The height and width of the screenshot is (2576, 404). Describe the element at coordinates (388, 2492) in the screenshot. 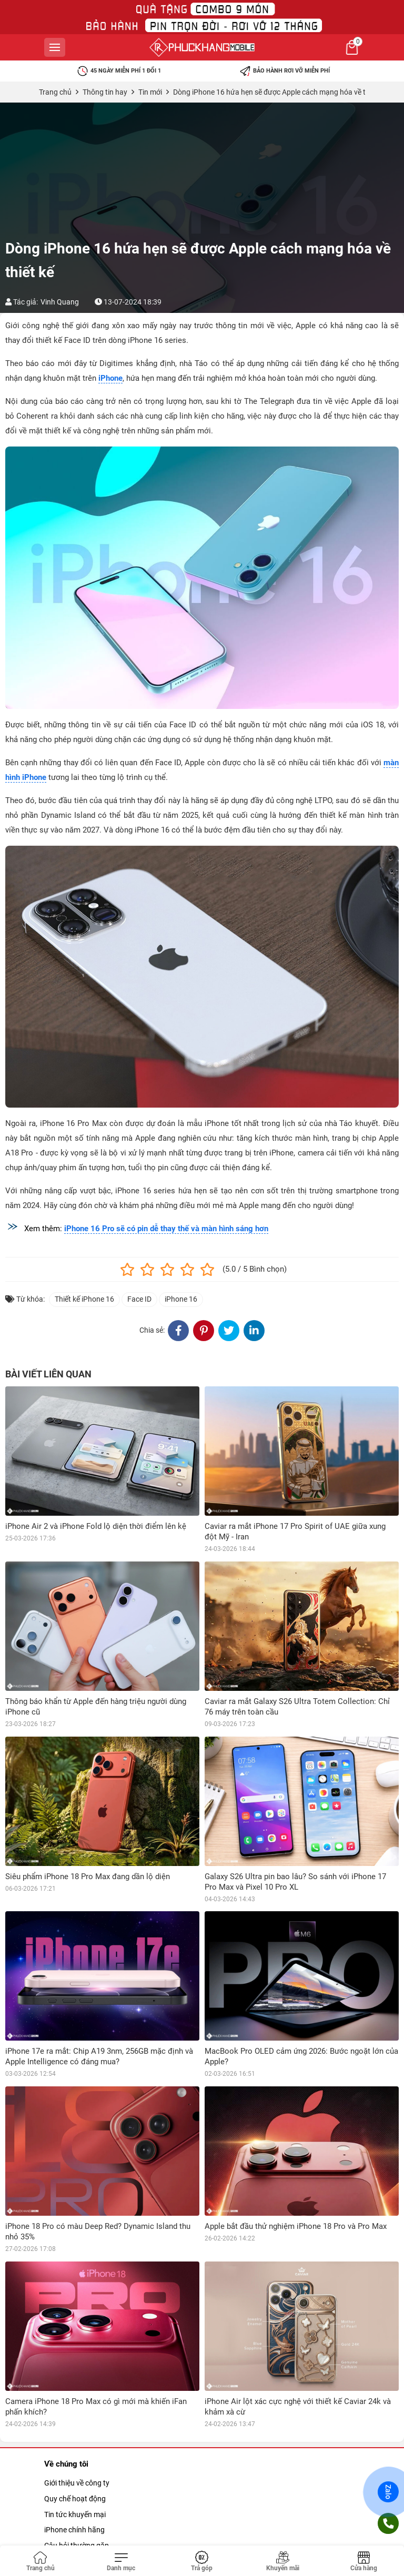

I see `Zalo` at that location.